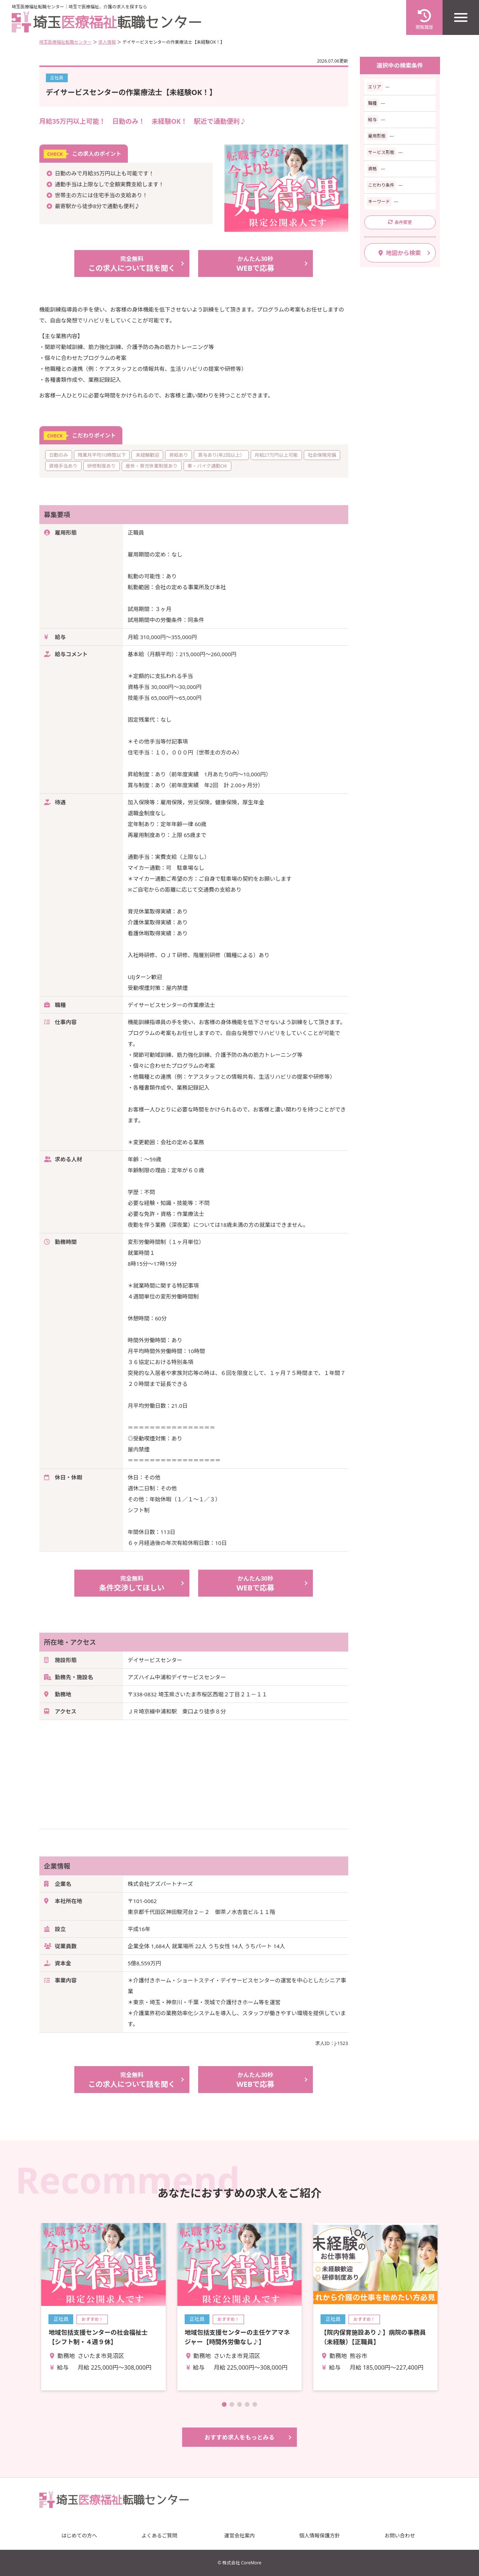 This screenshot has height=2576, width=479. I want to click on よくあるご質問, so click(159, 2535).